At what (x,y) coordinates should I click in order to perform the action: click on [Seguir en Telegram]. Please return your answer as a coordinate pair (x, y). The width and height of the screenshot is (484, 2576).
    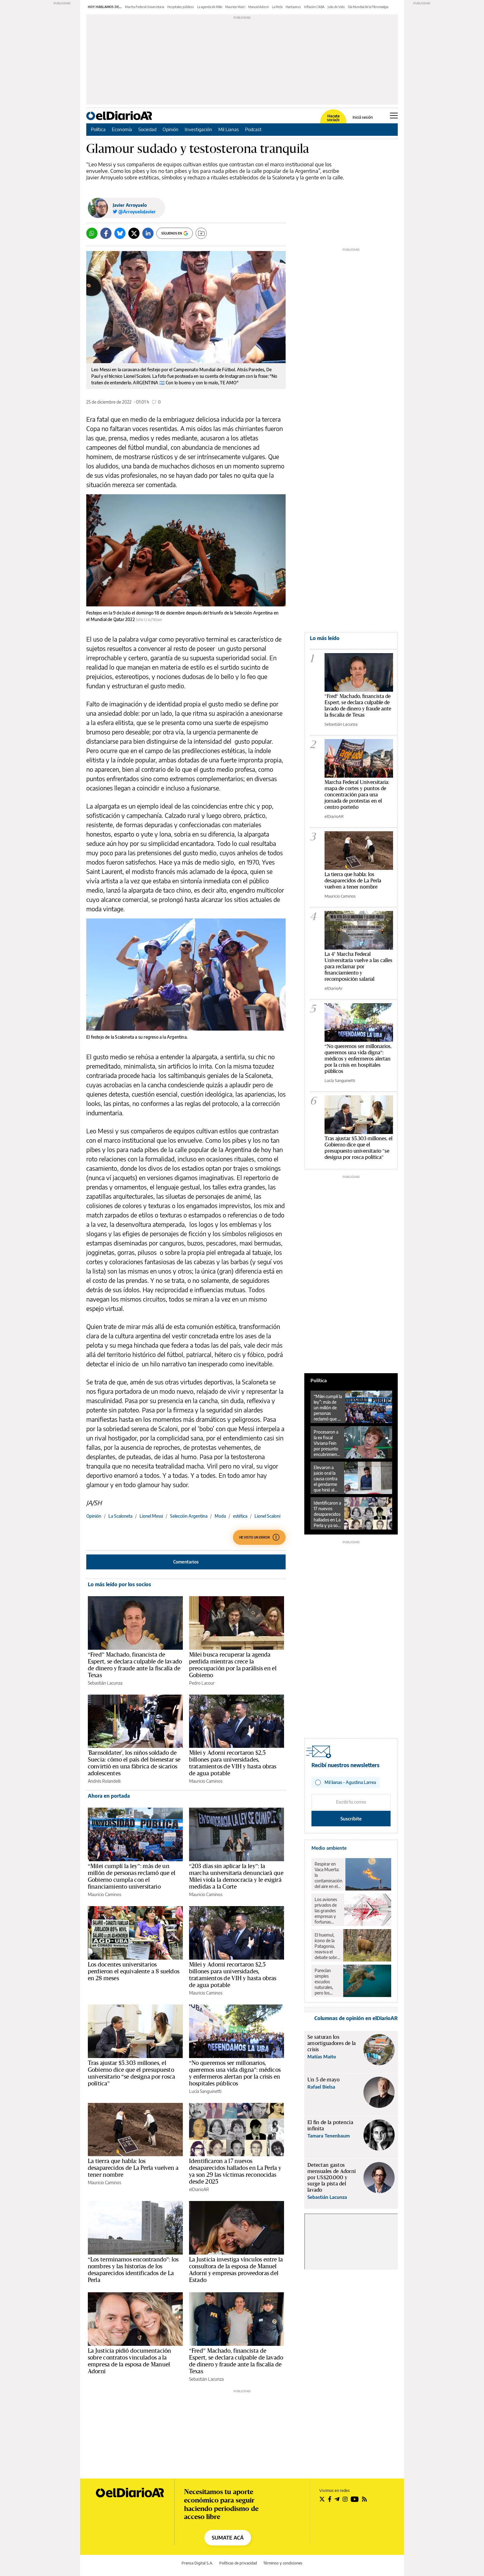
    Looking at the image, I should click on (337, 2499).